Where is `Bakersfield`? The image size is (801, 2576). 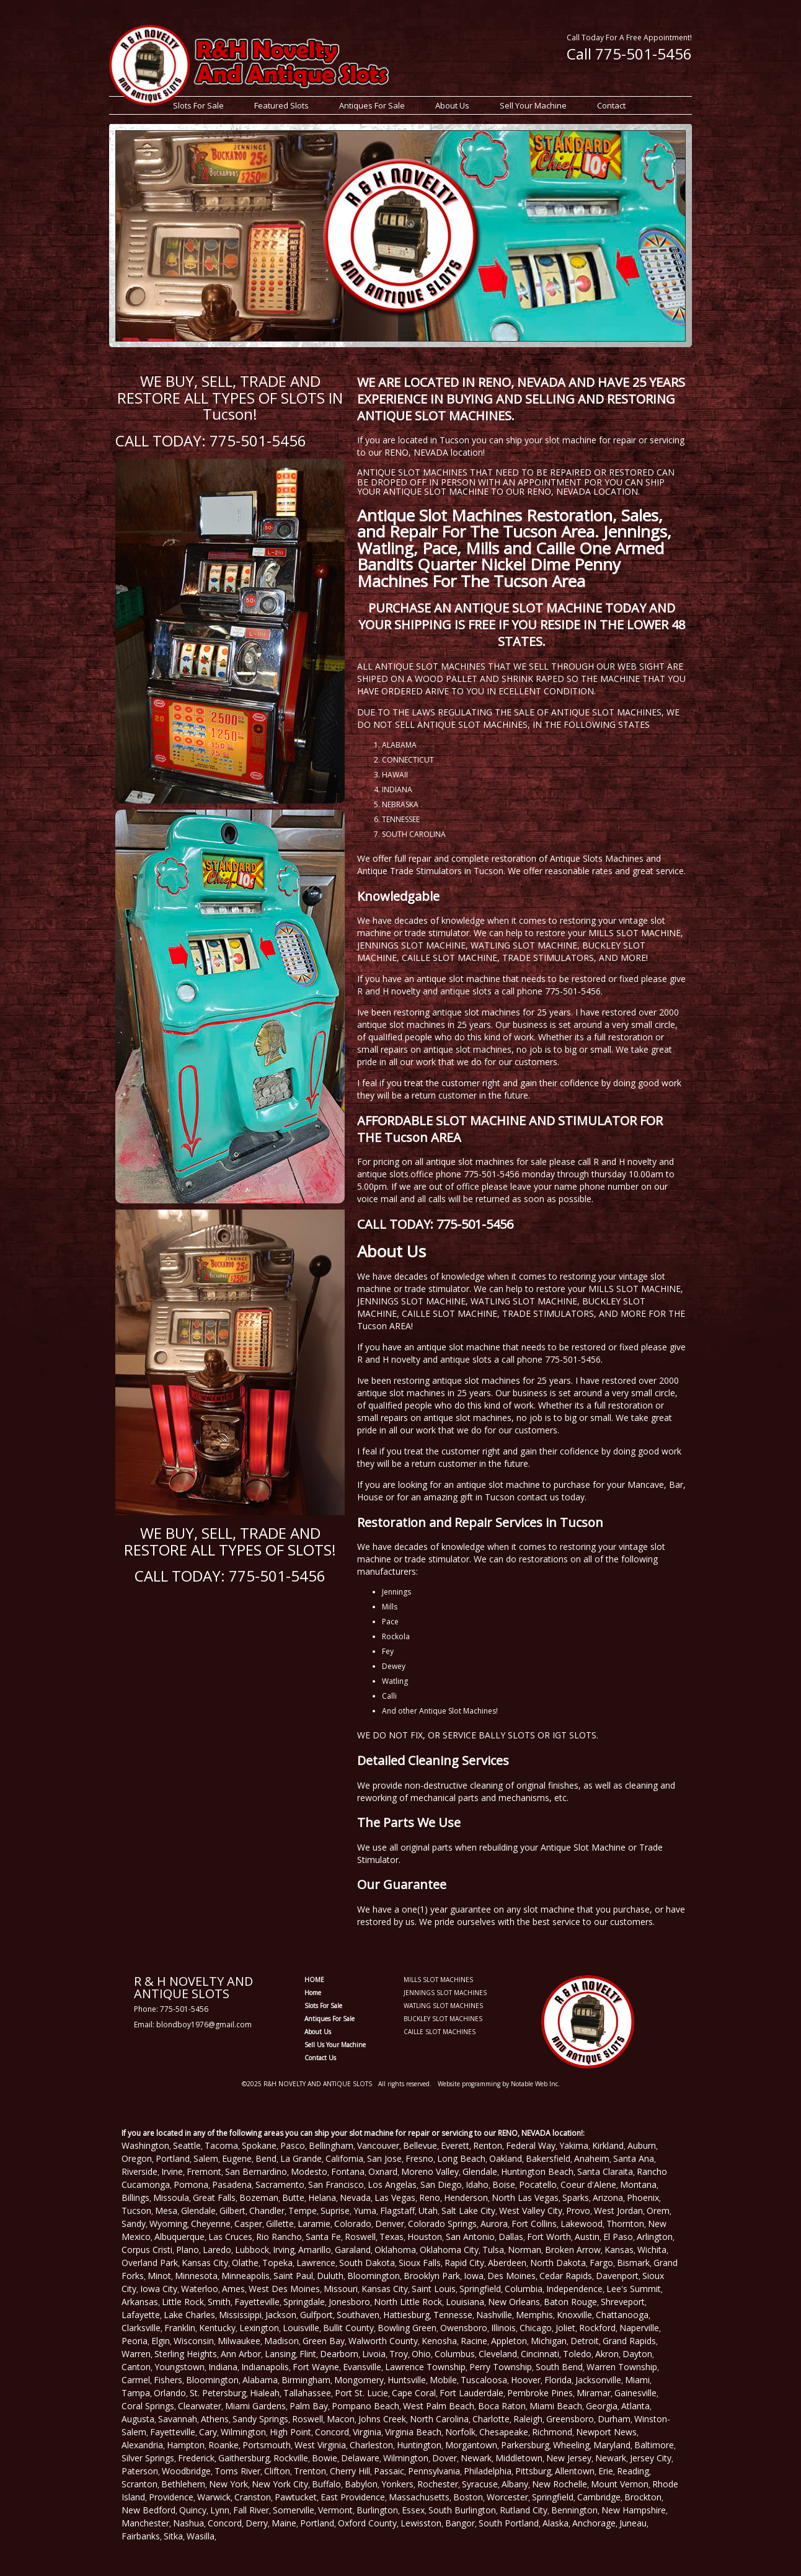 Bakersfield is located at coordinates (548, 2158).